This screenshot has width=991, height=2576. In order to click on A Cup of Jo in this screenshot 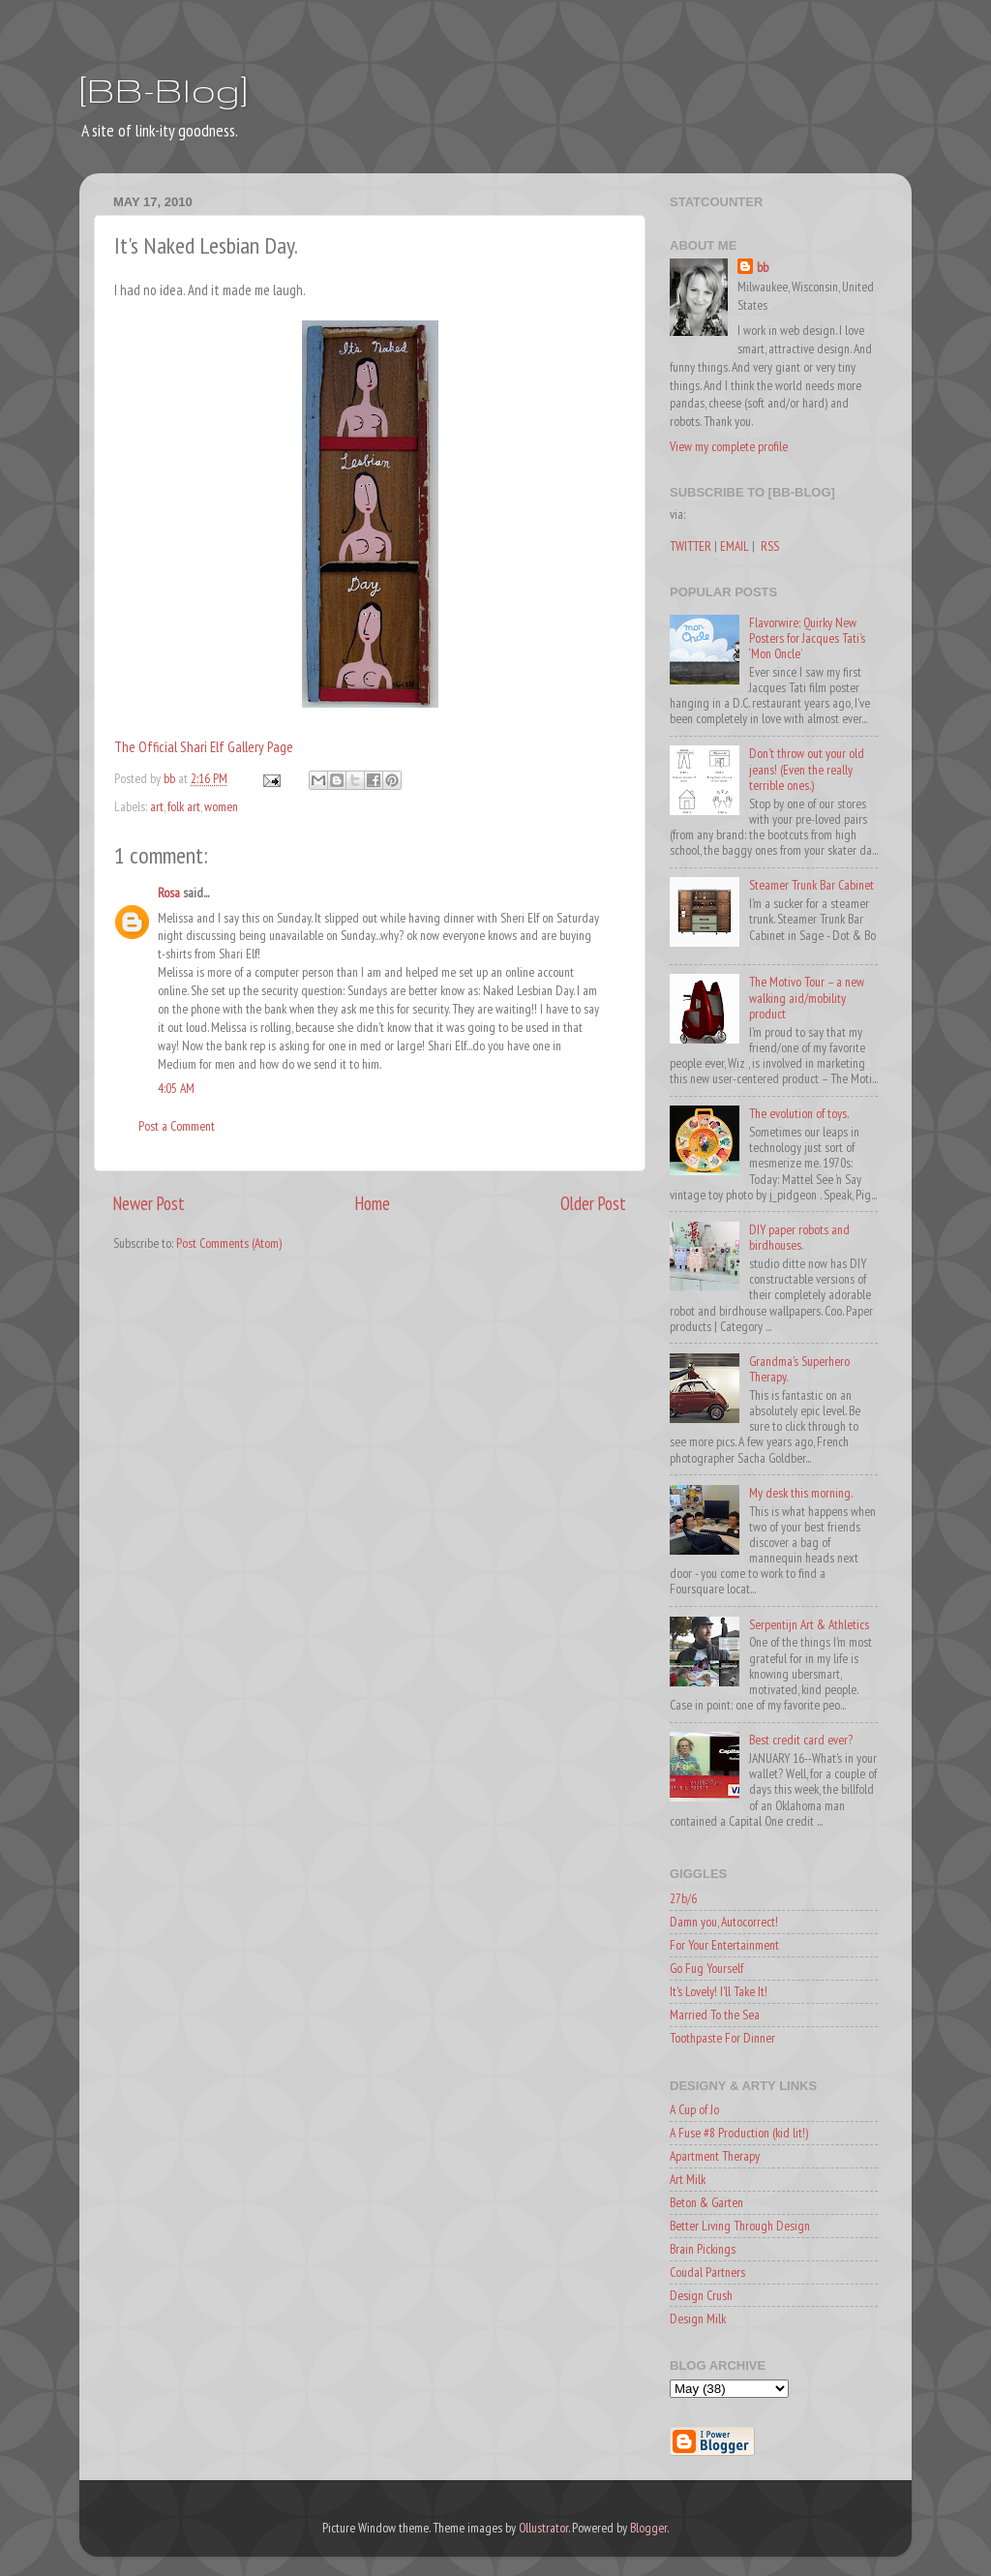, I will do `click(694, 2109)`.